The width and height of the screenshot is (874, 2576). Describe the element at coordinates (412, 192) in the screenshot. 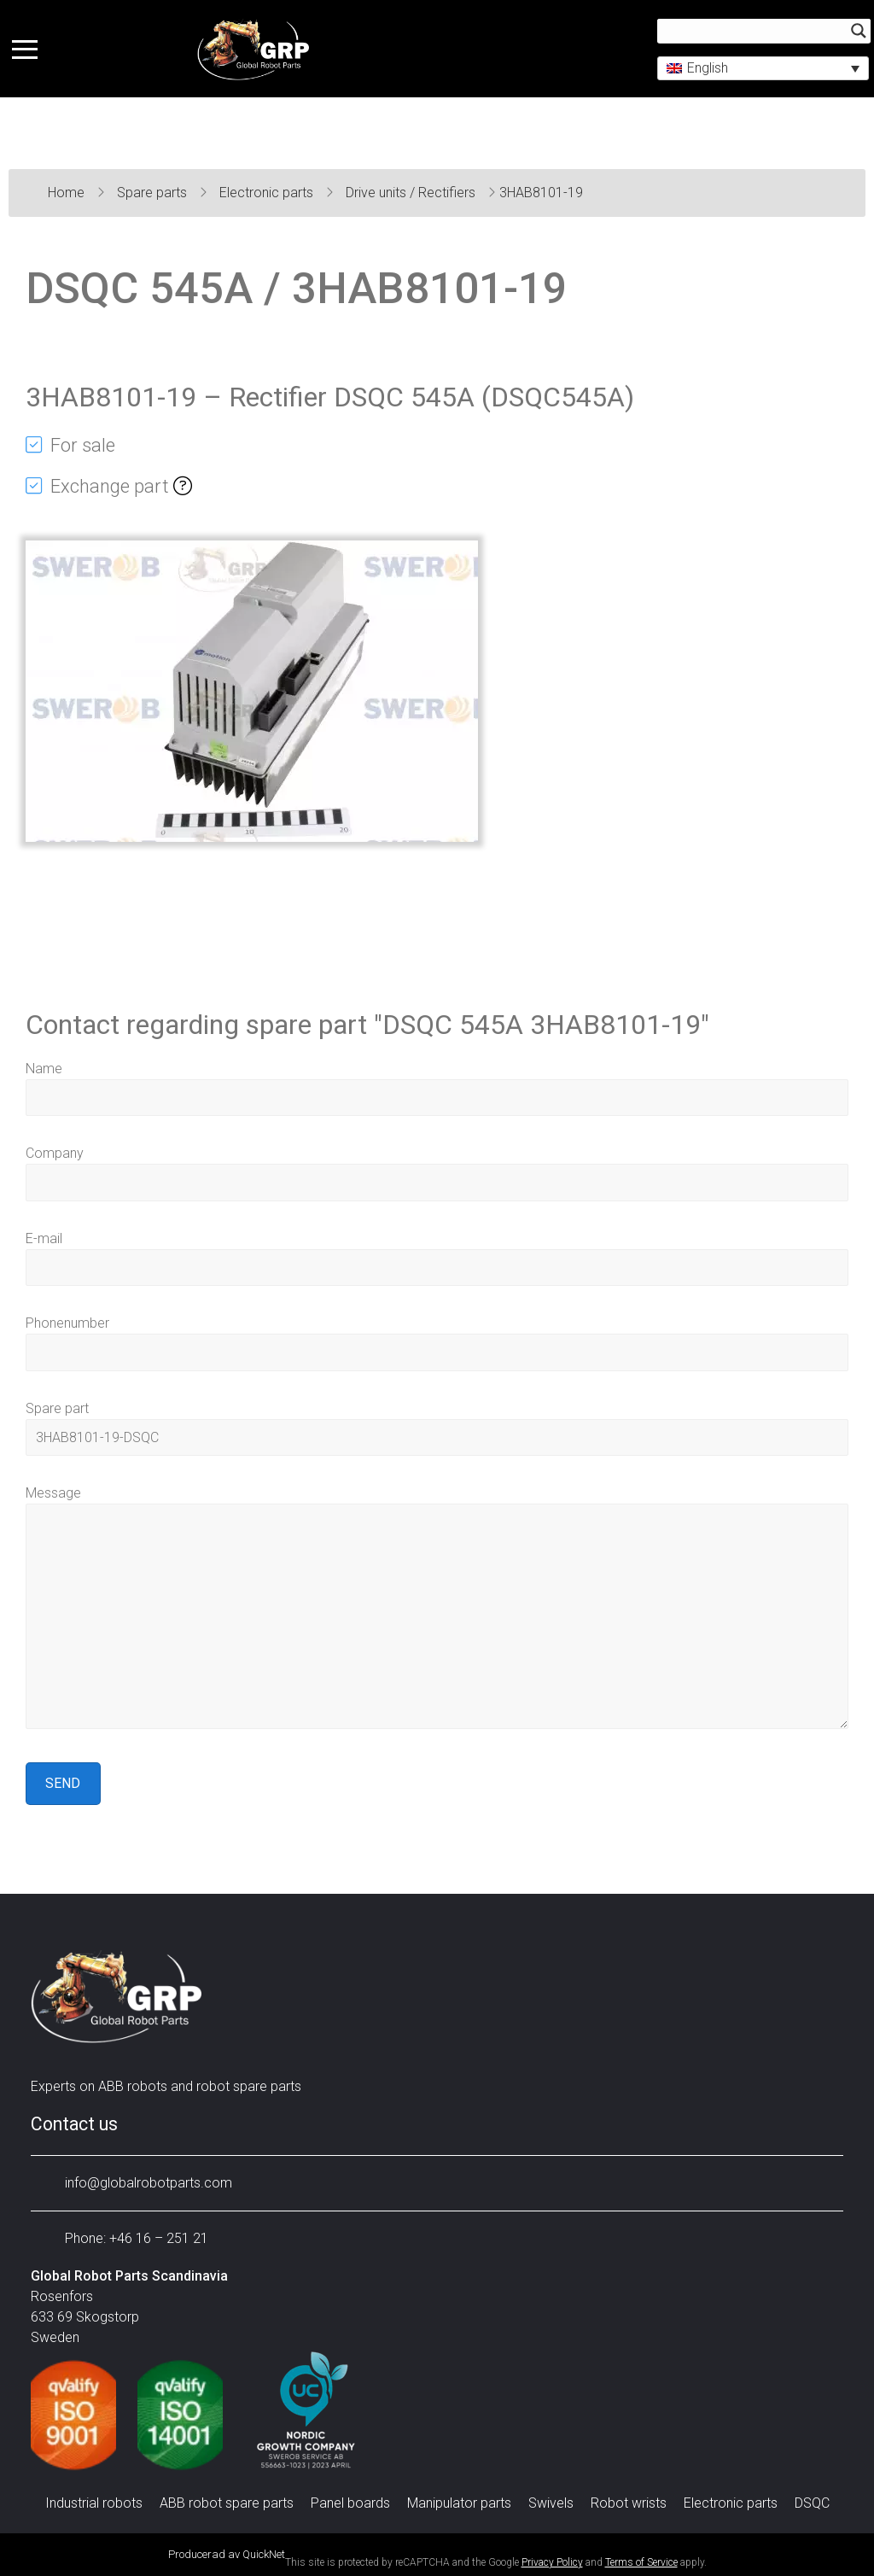

I see `Drive units / Rectifiers` at that location.